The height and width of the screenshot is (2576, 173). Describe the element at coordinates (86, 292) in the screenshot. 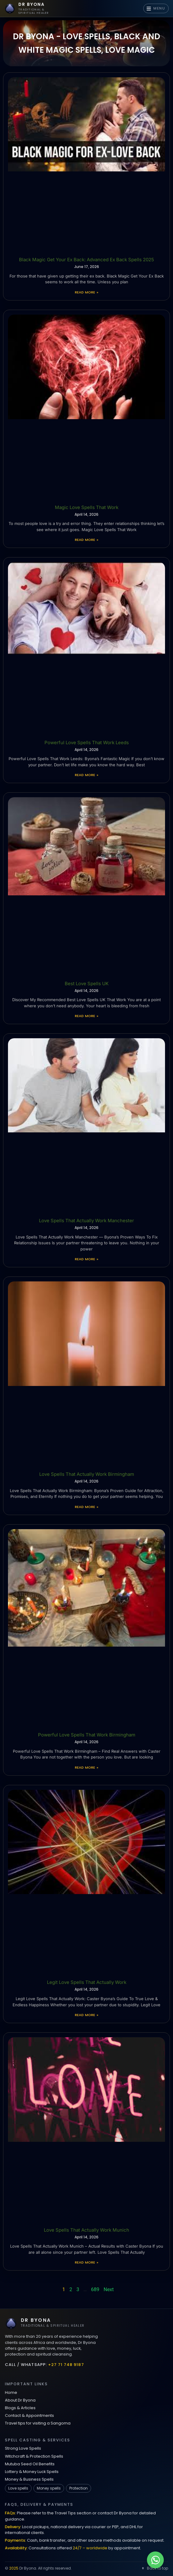

I see `Read More » [Read more about Black Magic Get Your Ex Back: Advanced Ex Back Spells 2025]` at that location.